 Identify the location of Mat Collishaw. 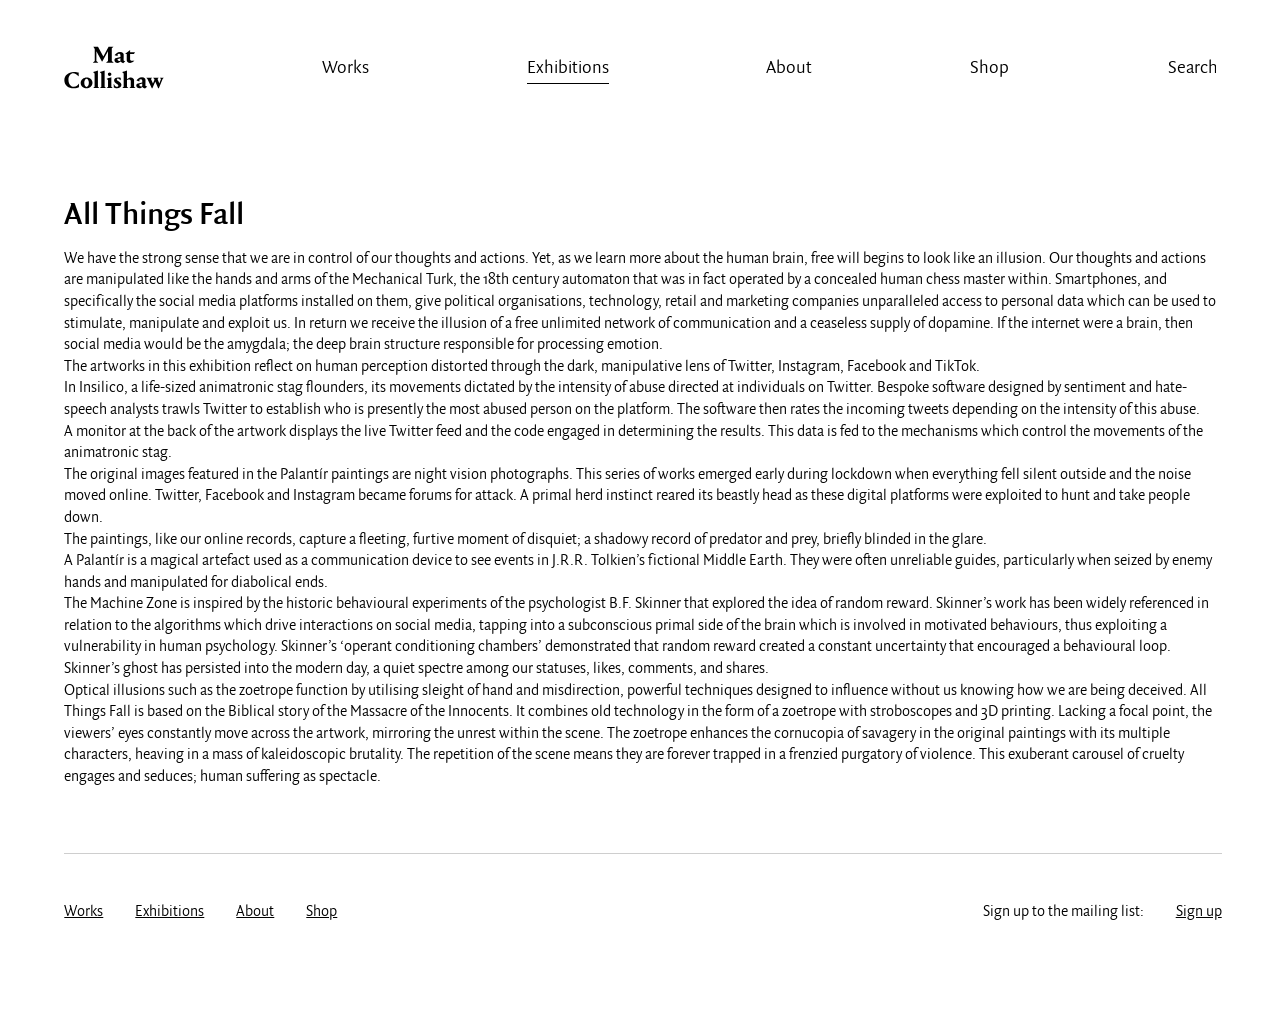
(114, 73).